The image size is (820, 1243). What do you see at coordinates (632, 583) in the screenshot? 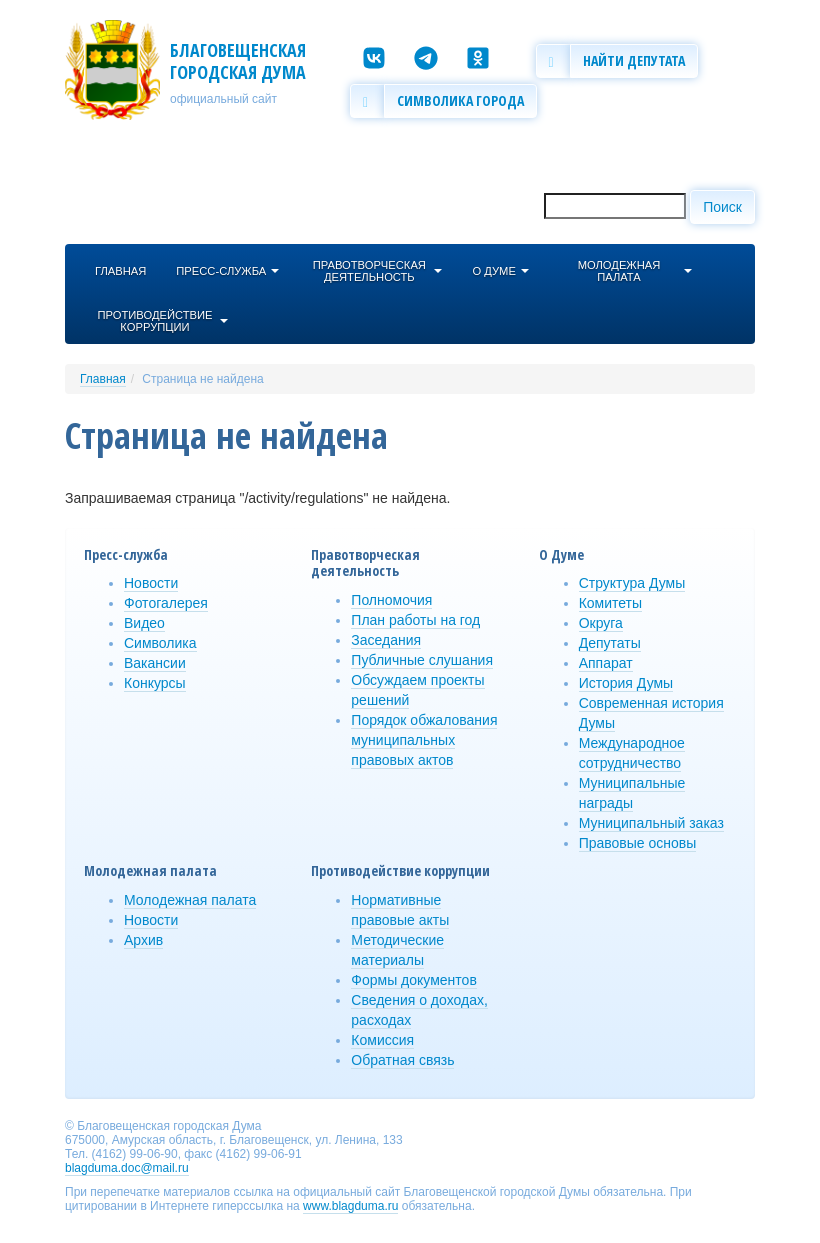
I see `Структура Думы` at bounding box center [632, 583].